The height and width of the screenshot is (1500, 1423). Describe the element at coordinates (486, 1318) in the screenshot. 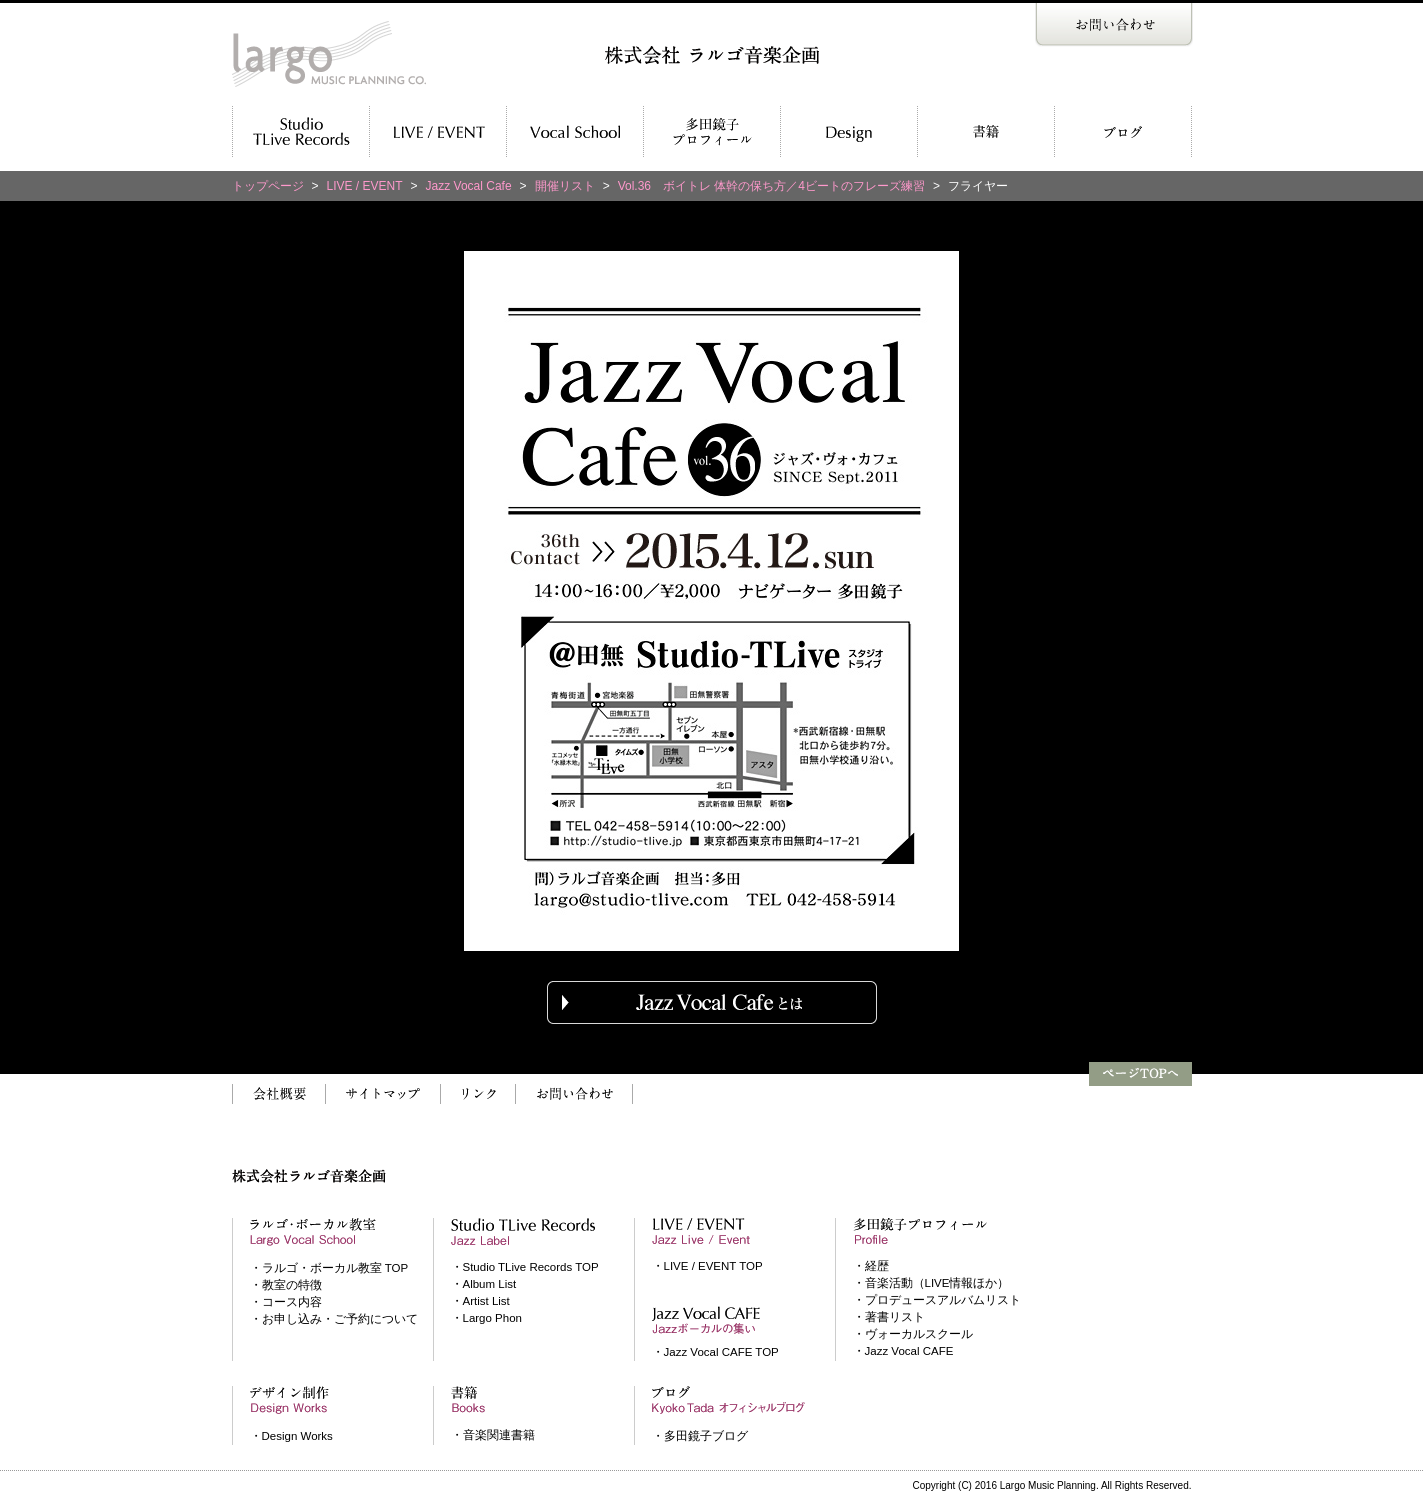

I see `・Largo Phon` at that location.